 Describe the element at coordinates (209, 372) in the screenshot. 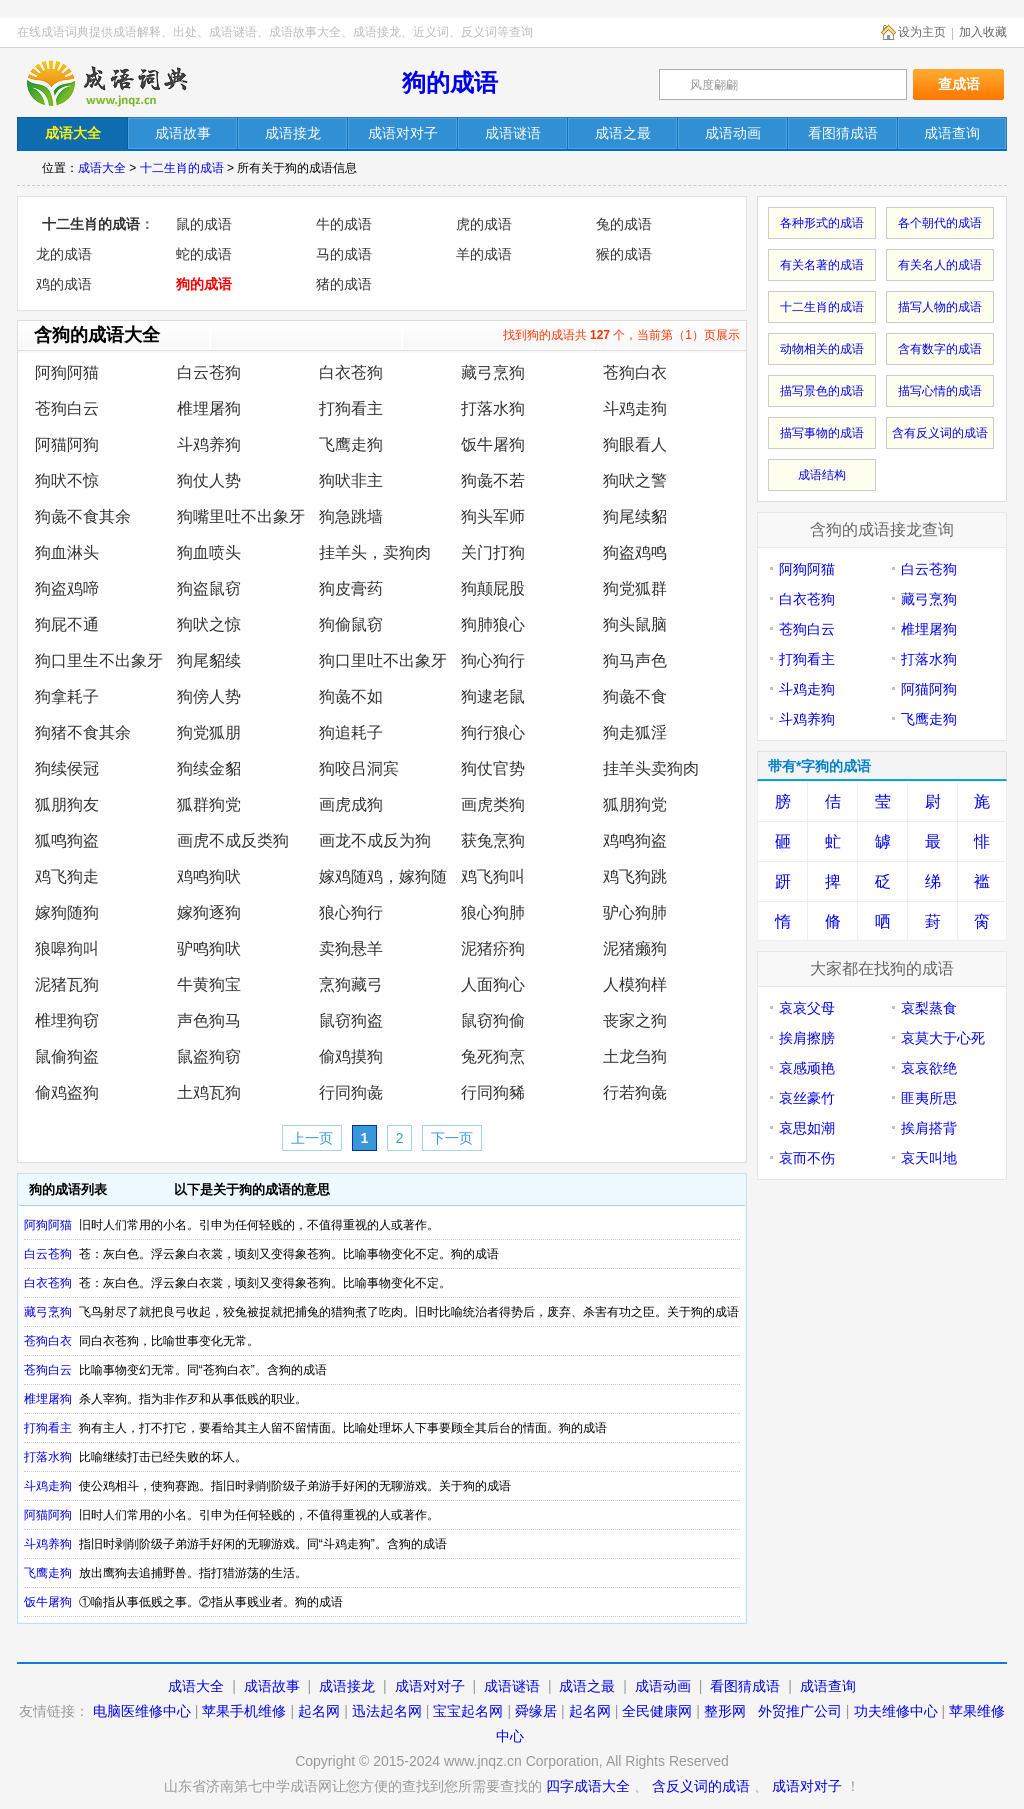

I see `白云苍狗` at that location.